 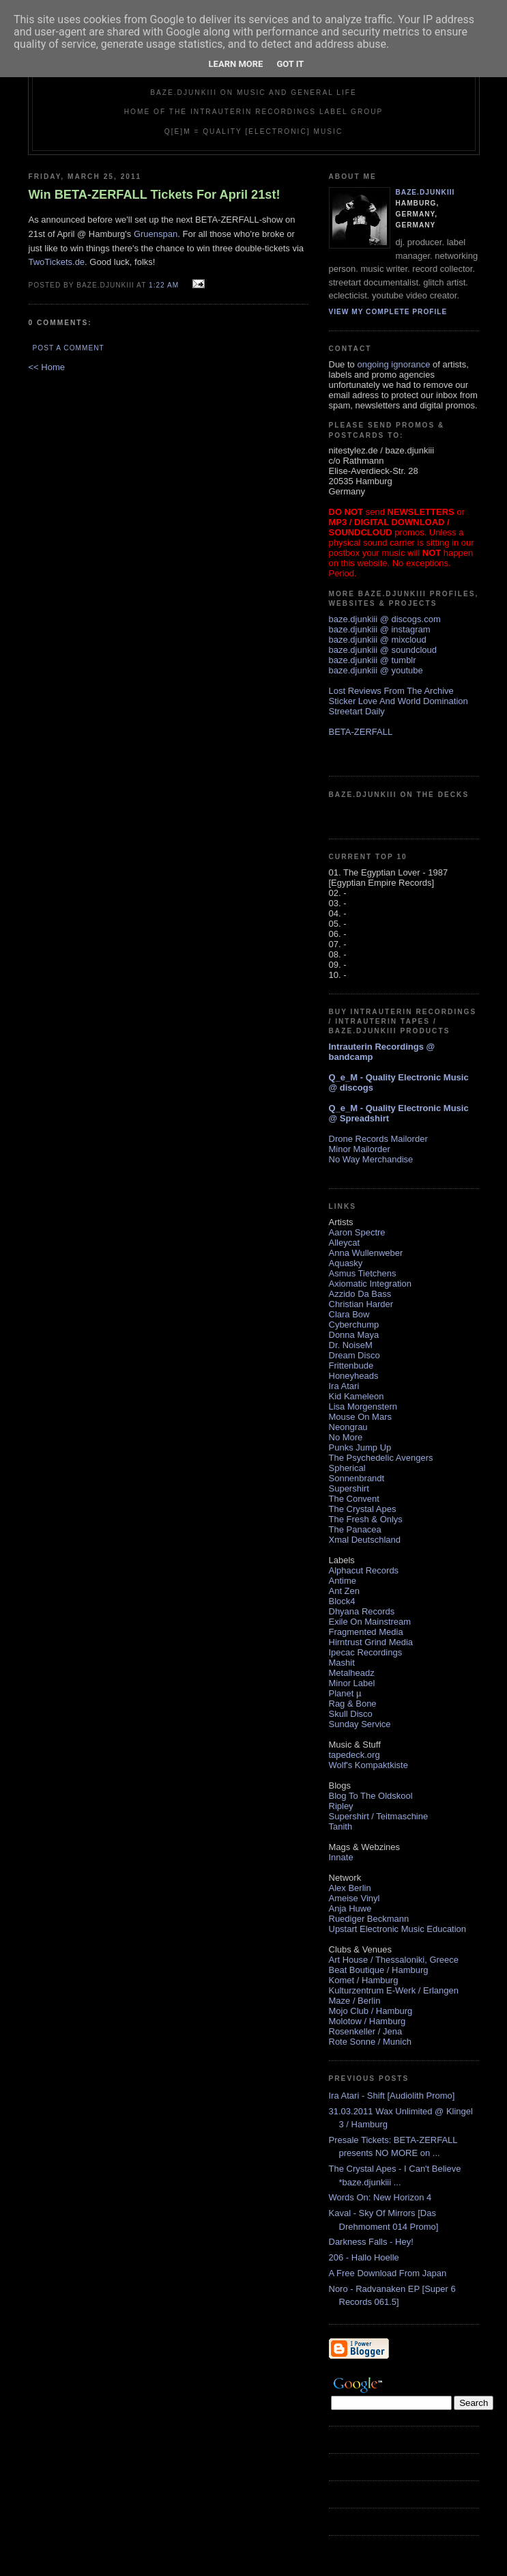 I want to click on Ameise Vinyl, so click(x=354, y=1898).